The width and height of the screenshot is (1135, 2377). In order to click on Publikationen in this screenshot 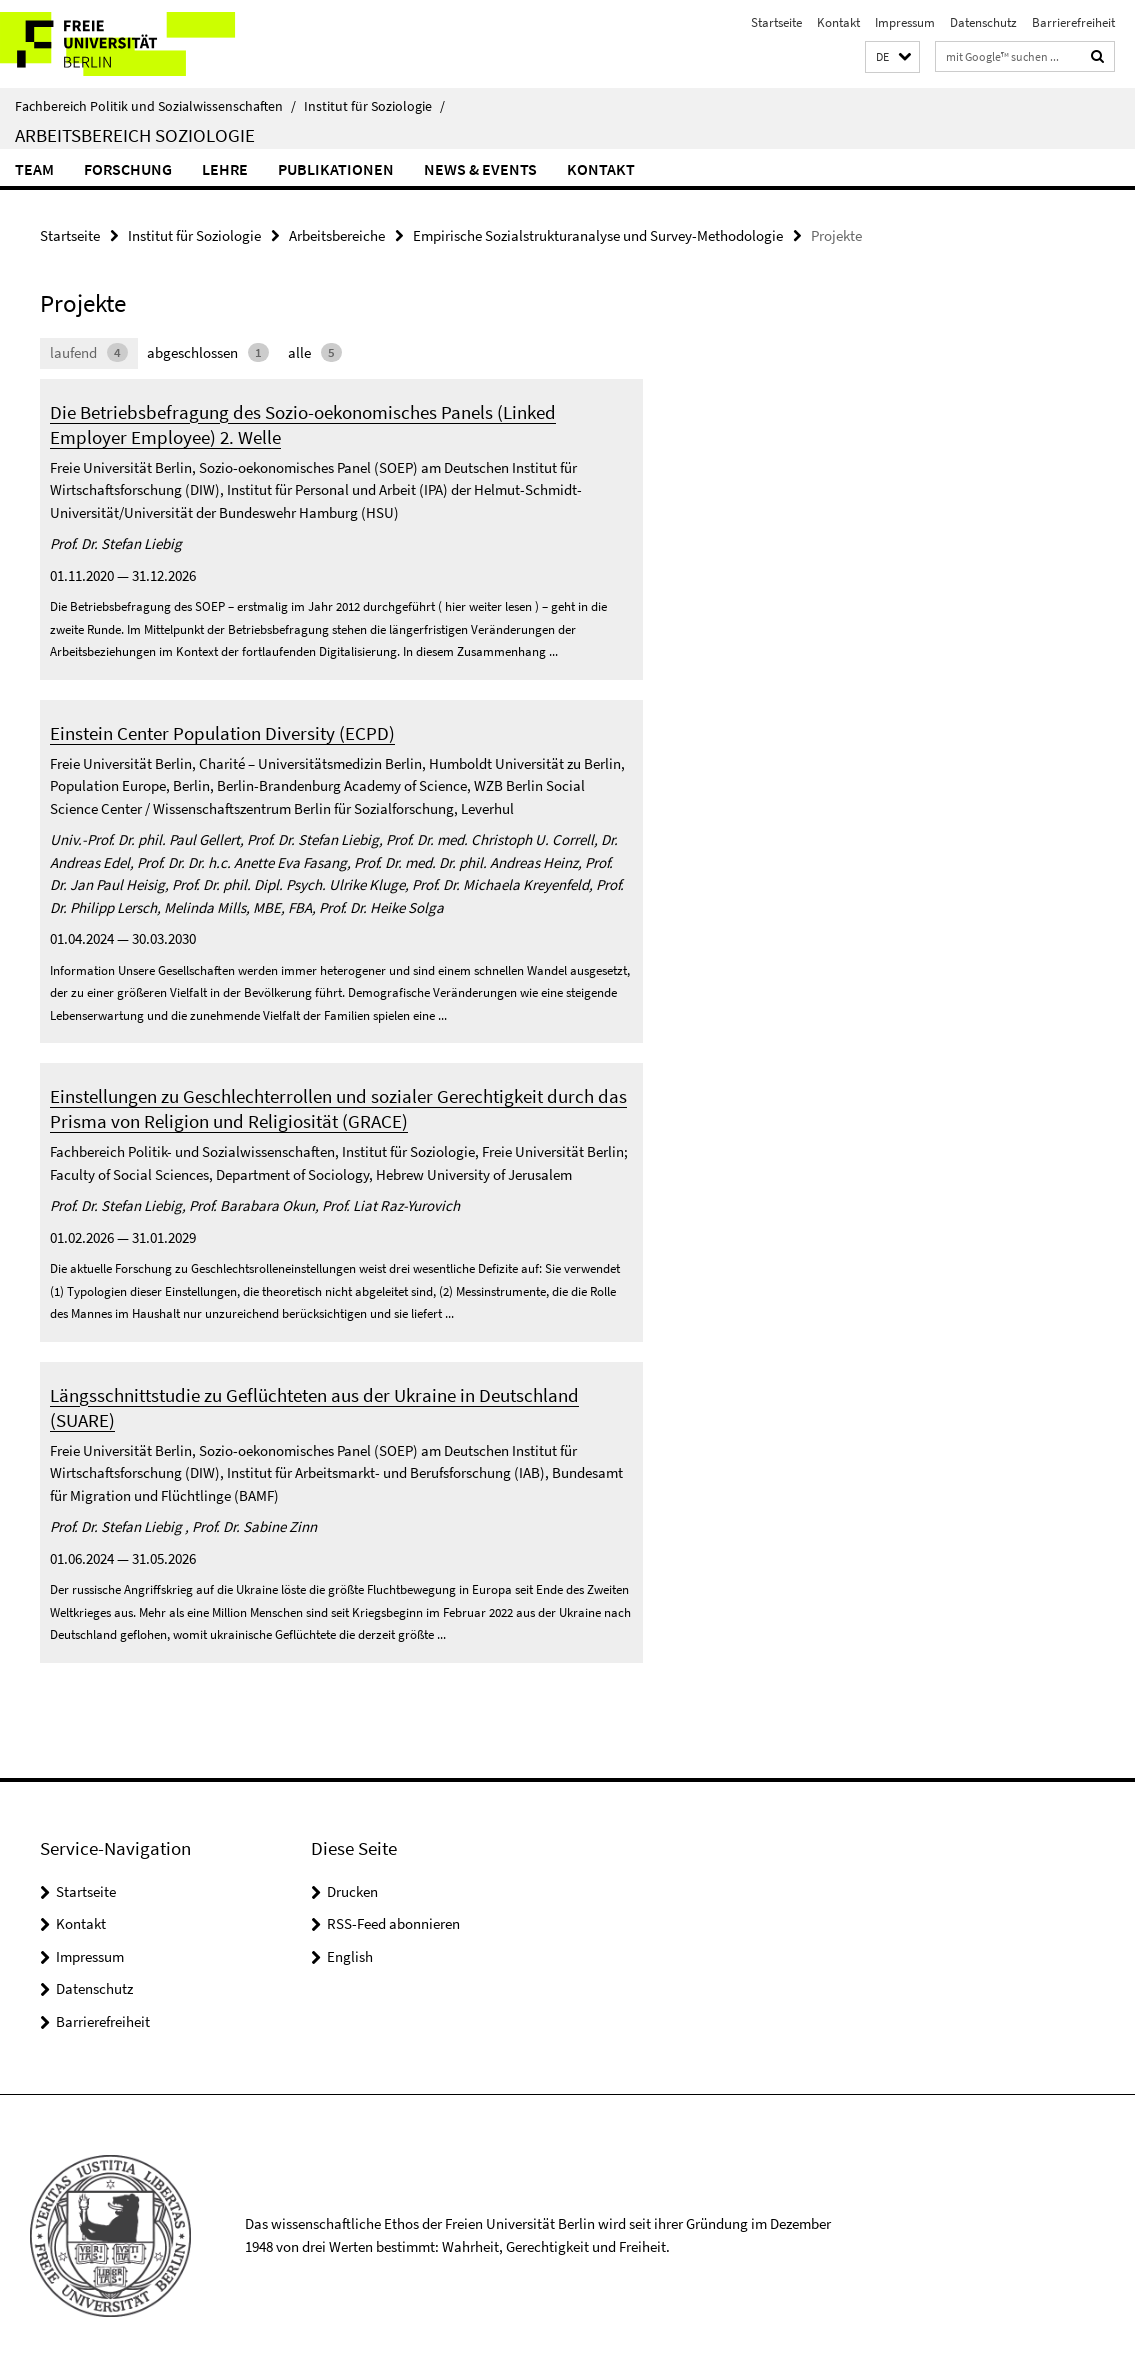, I will do `click(336, 169)`.